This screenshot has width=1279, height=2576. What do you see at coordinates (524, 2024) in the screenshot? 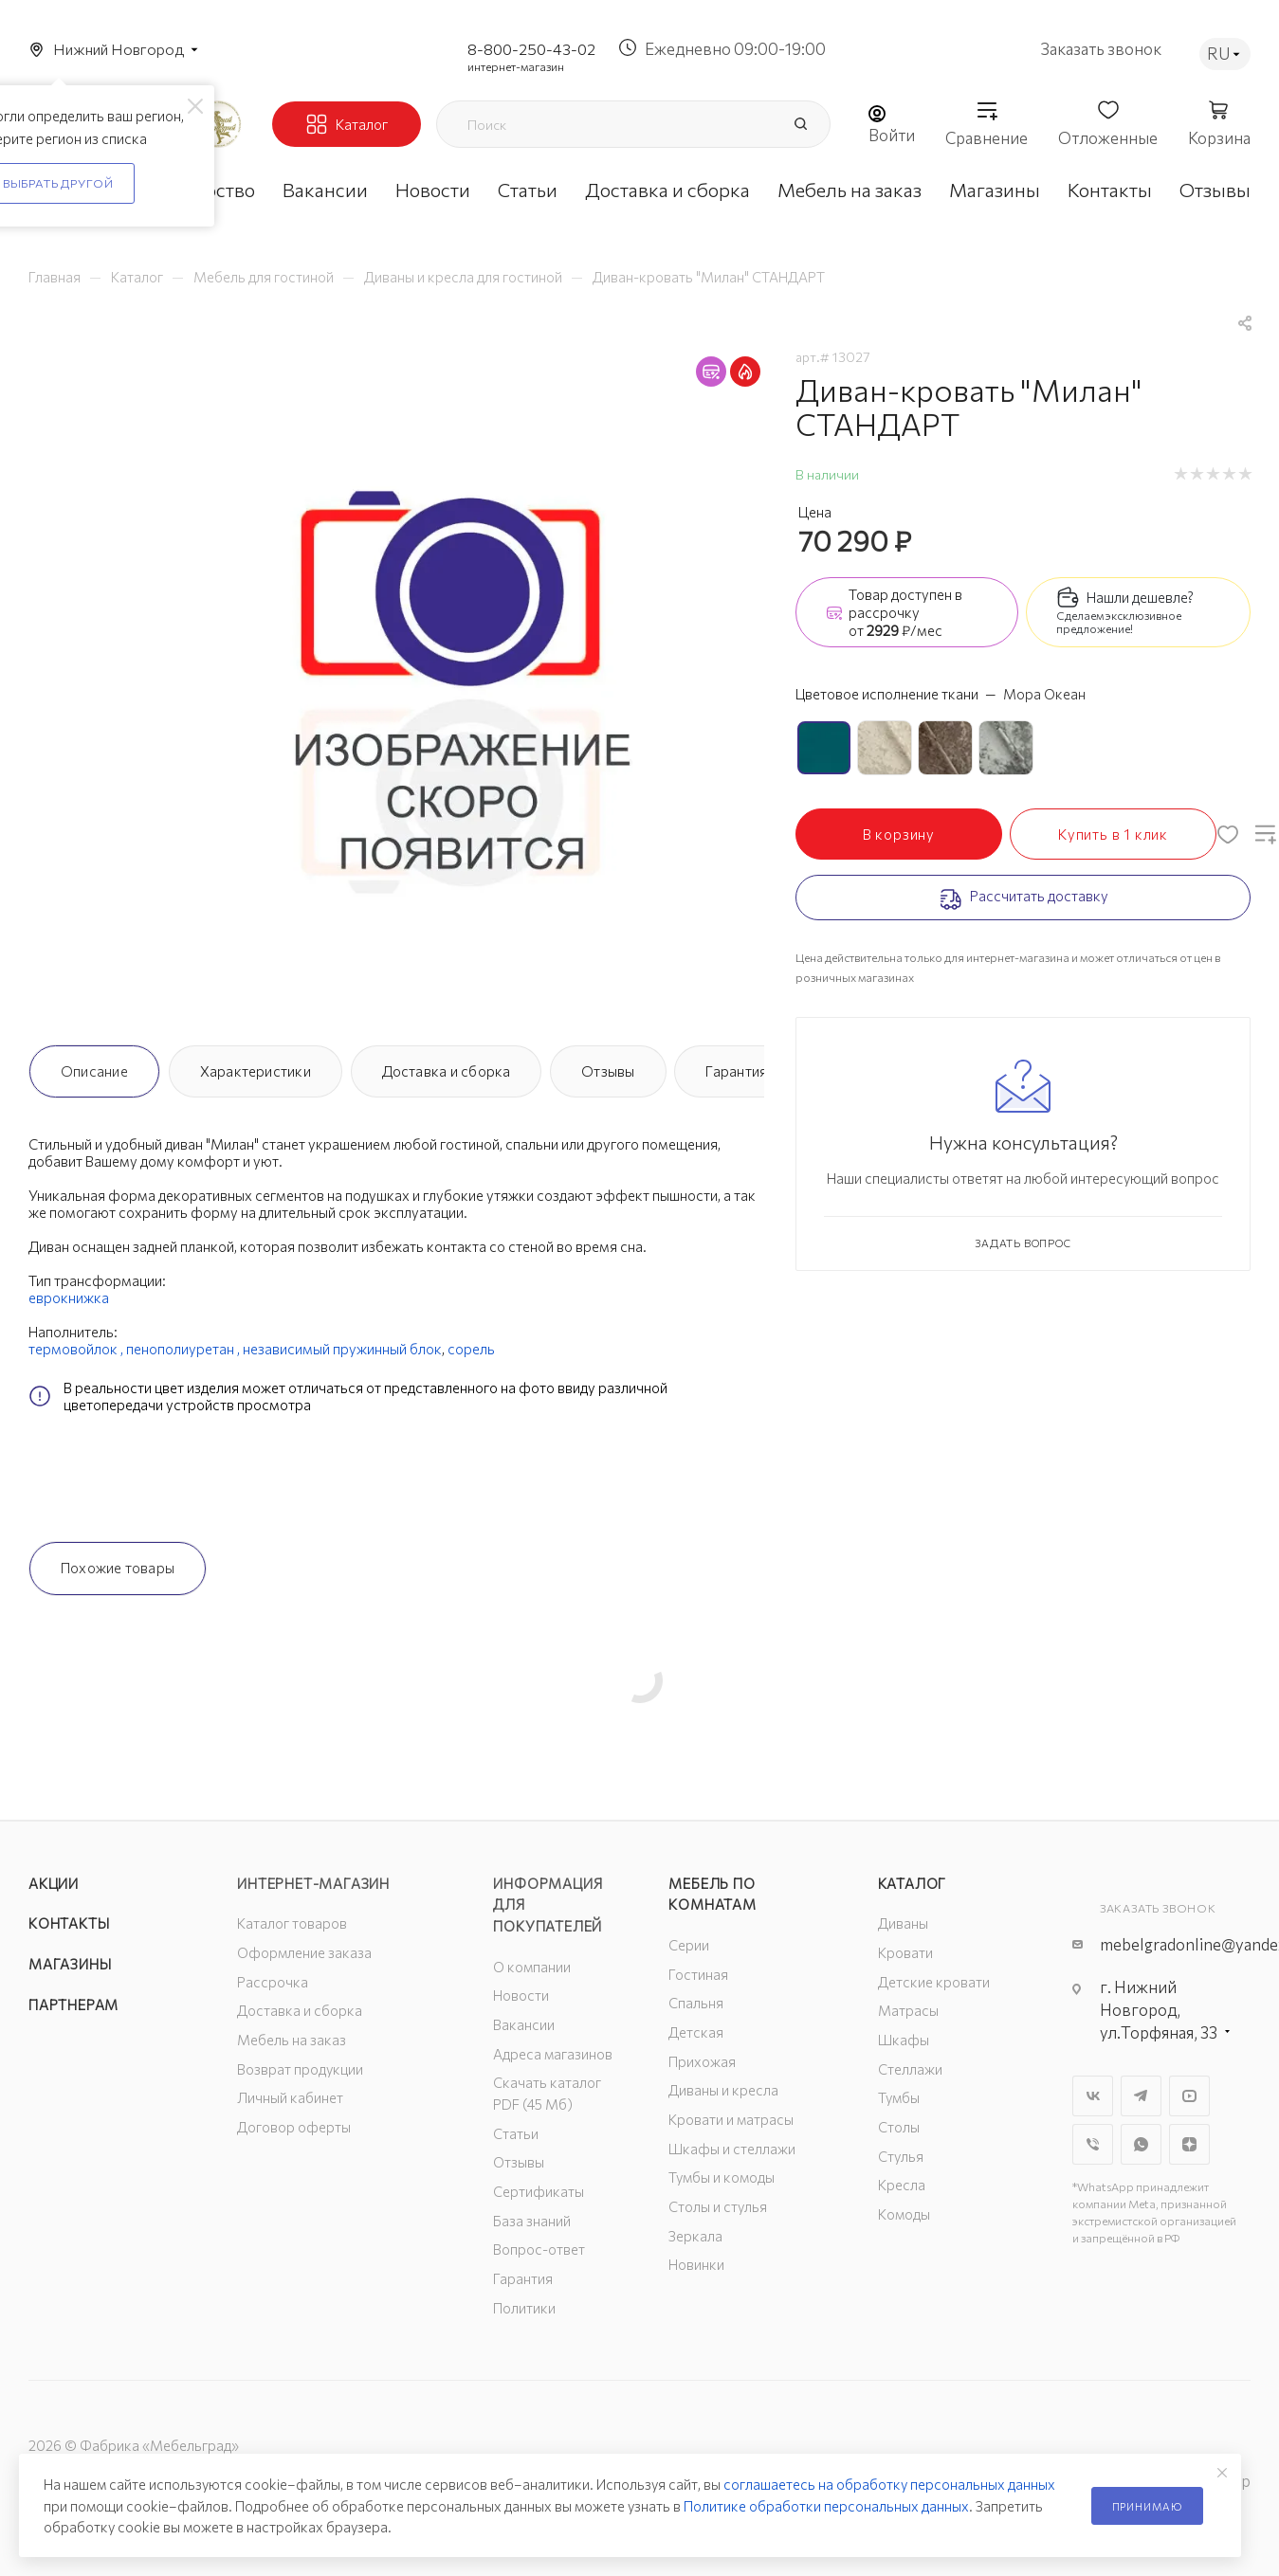
I see `Вакансии` at bounding box center [524, 2024].